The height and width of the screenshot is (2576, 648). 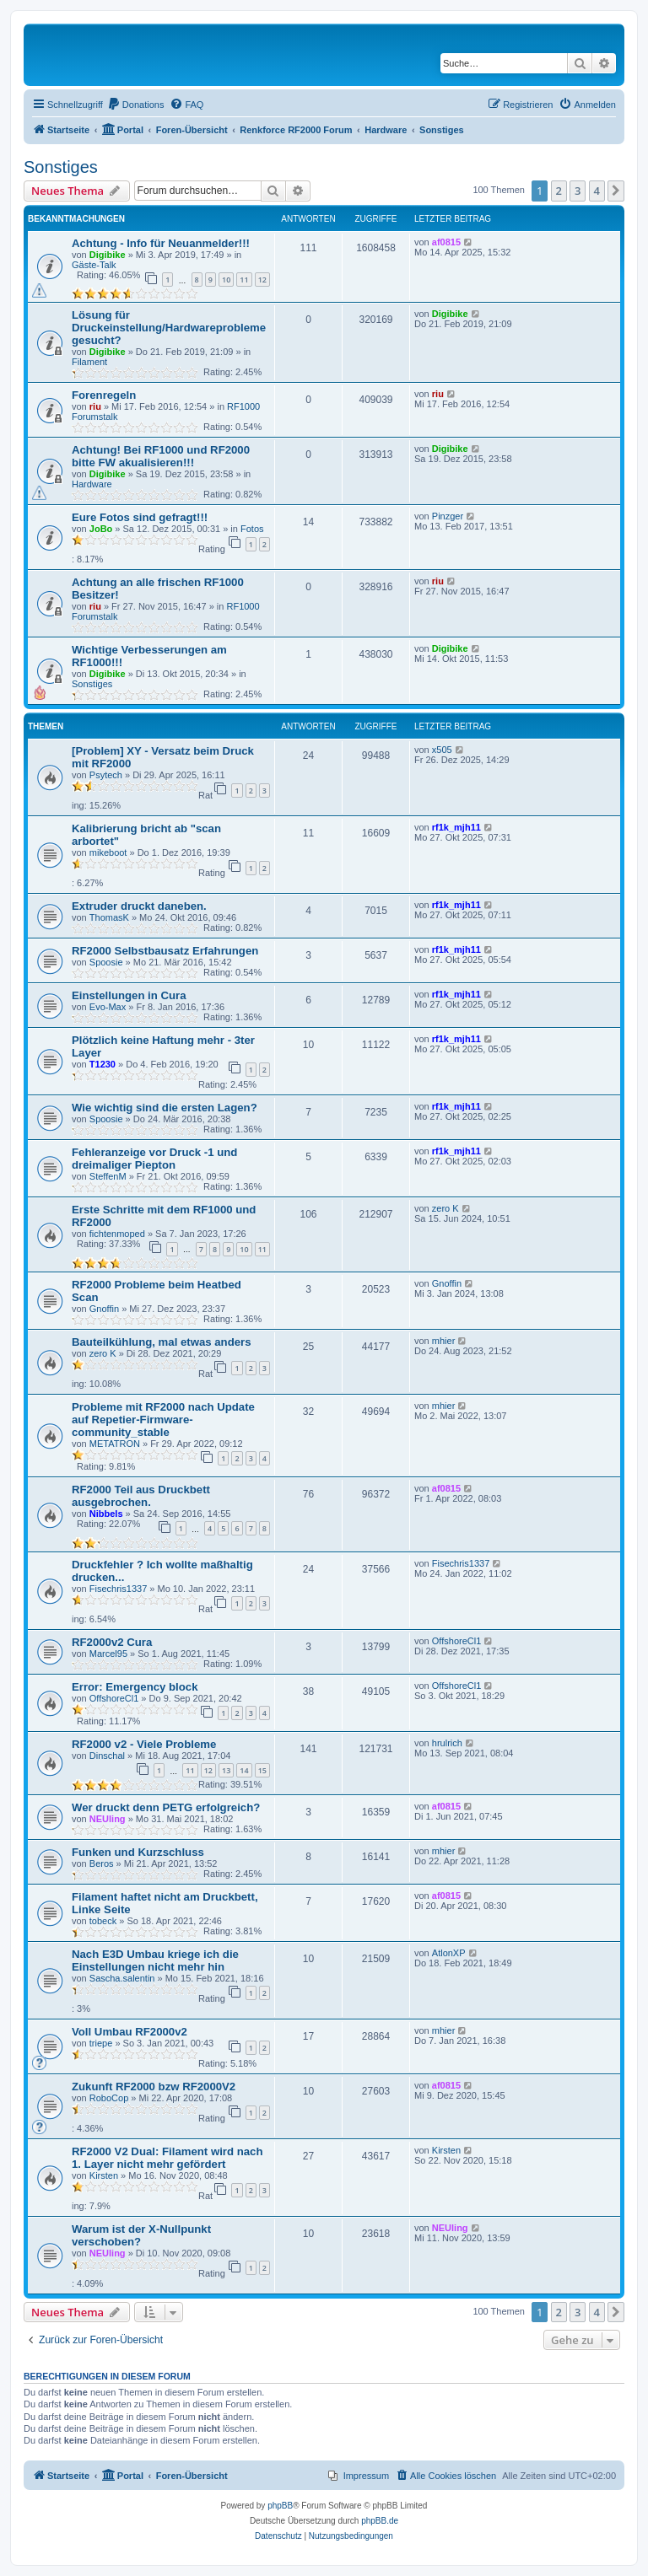 What do you see at coordinates (252, 529) in the screenshot?
I see `Fotos` at bounding box center [252, 529].